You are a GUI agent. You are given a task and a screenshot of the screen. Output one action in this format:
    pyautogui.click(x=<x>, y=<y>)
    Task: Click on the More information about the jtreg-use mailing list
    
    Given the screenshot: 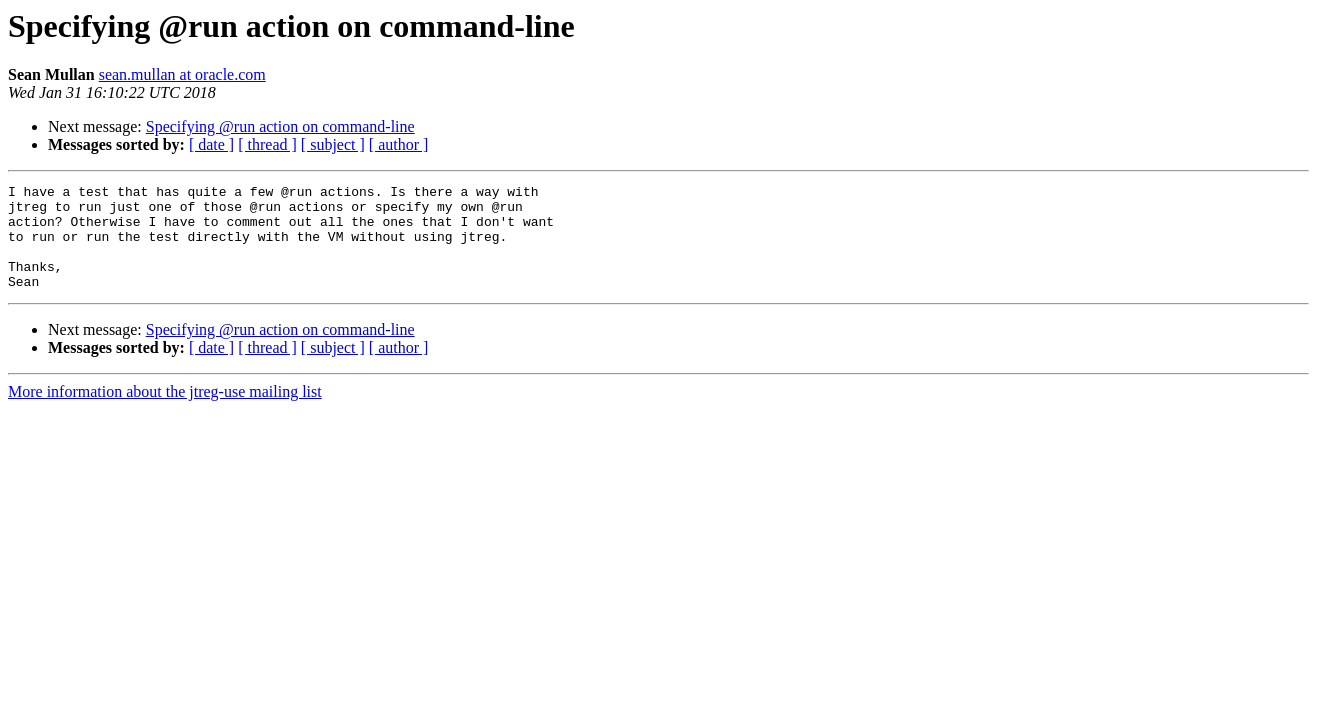 What is the action you would take?
    pyautogui.click(x=165, y=412)
    